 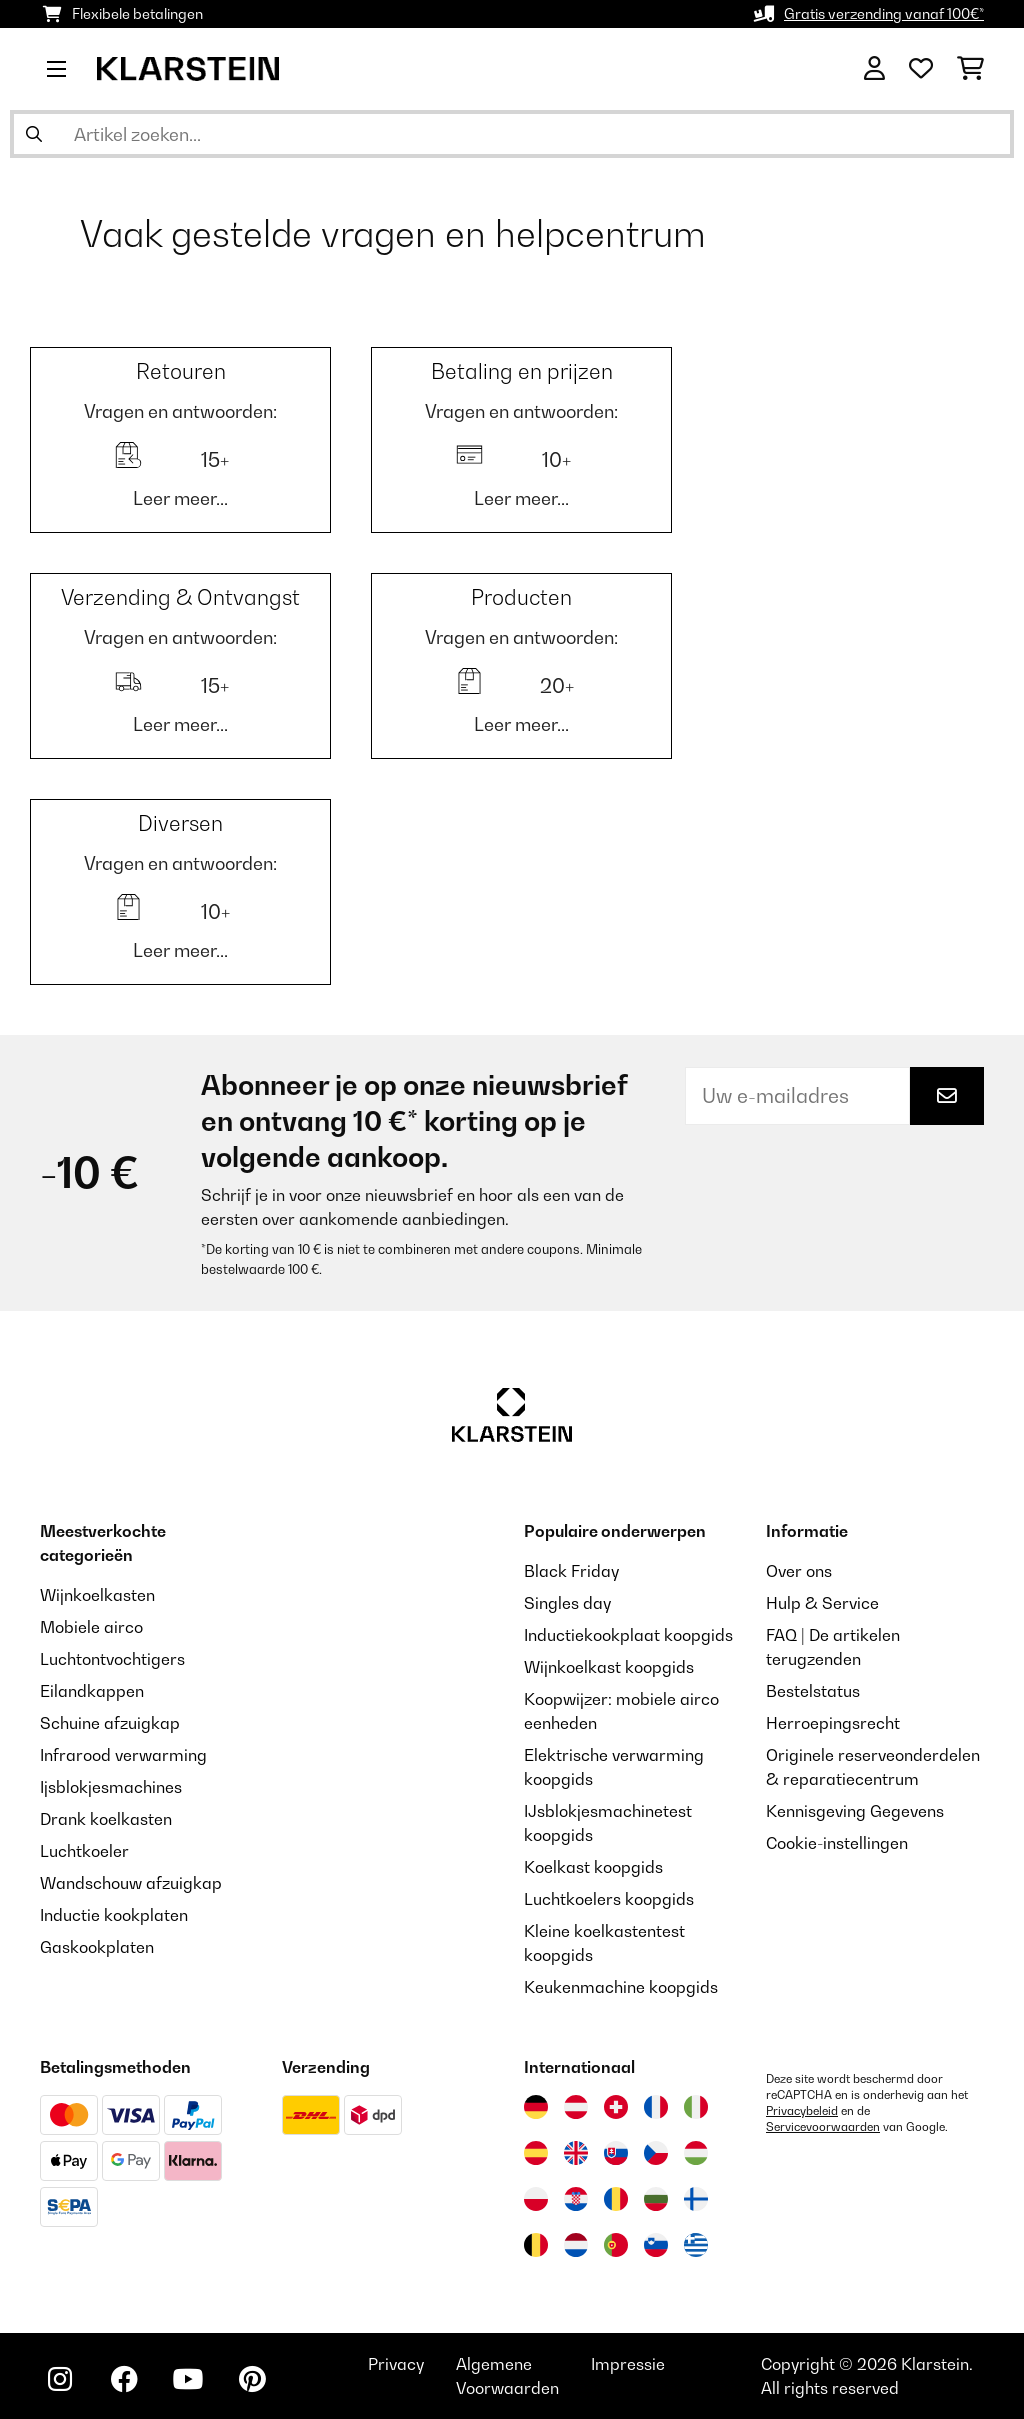 I want to click on Luchtkoeler, so click(x=84, y=1851).